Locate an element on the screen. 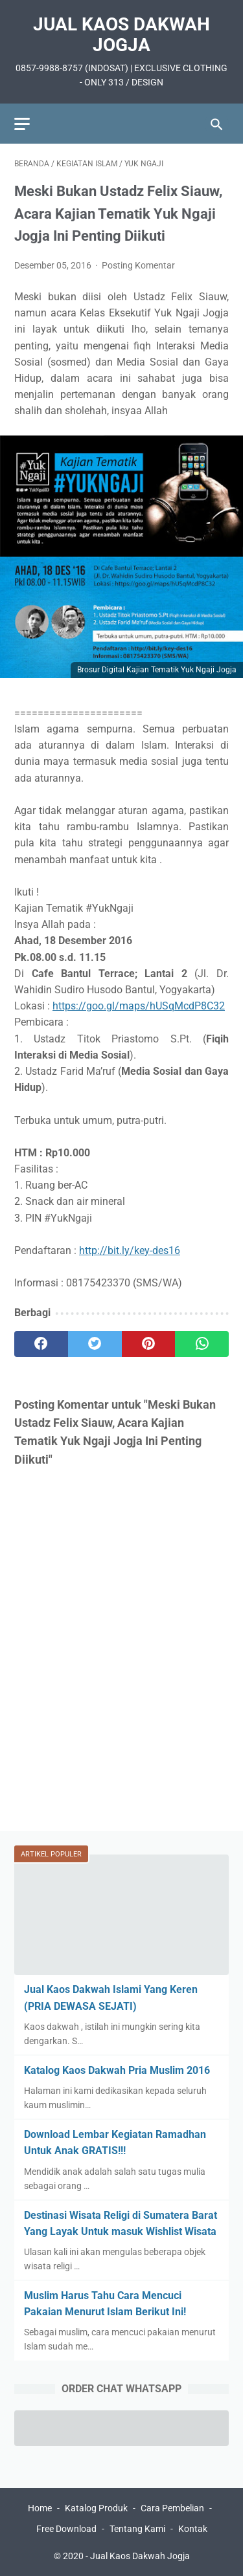 Image resolution: width=243 pixels, height=2576 pixels. Free Download is located at coordinates (66, 2529).